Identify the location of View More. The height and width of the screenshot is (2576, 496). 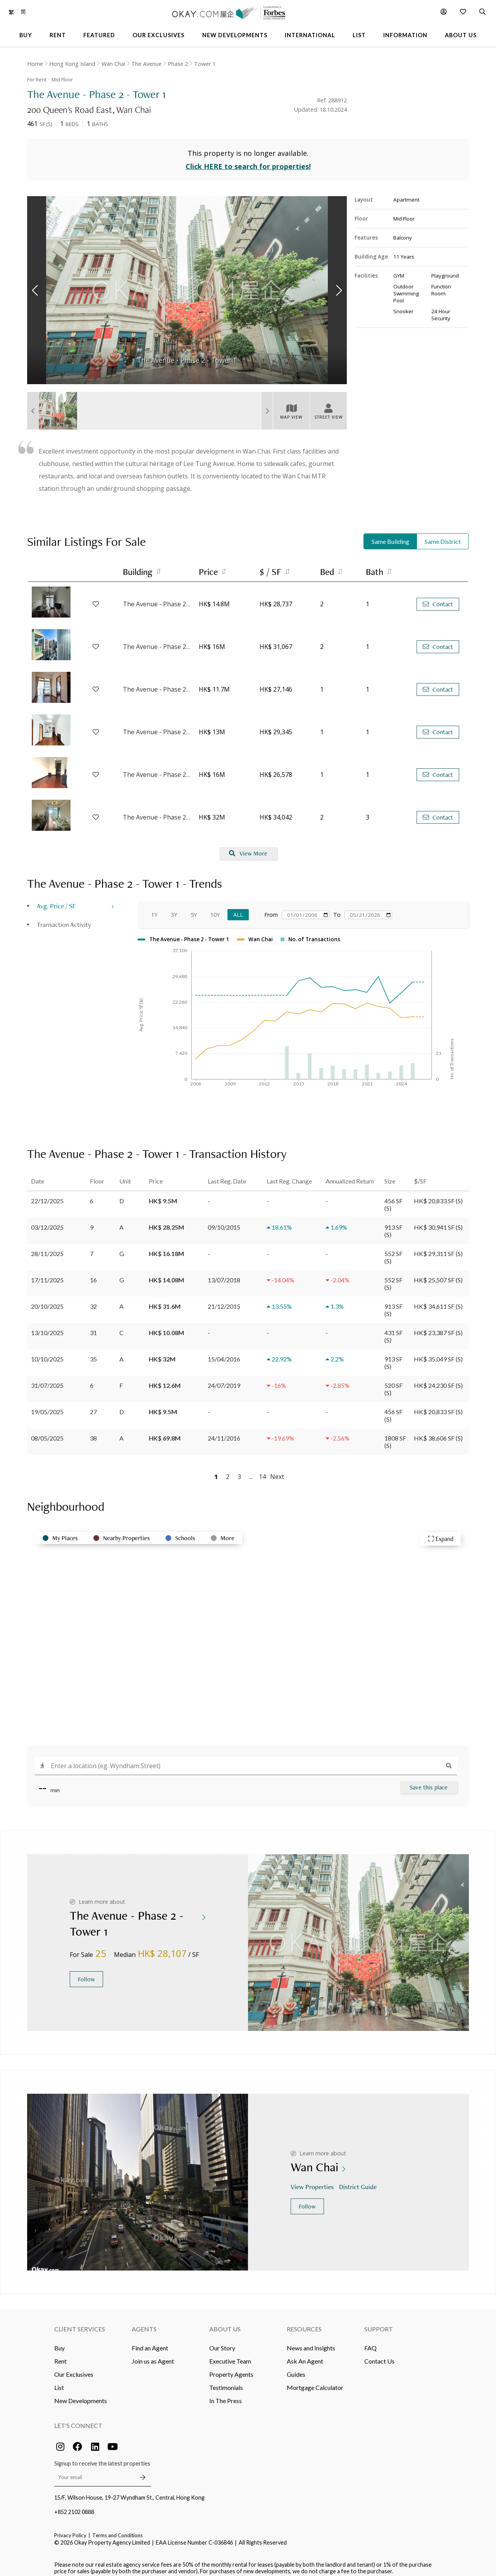
(248, 848).